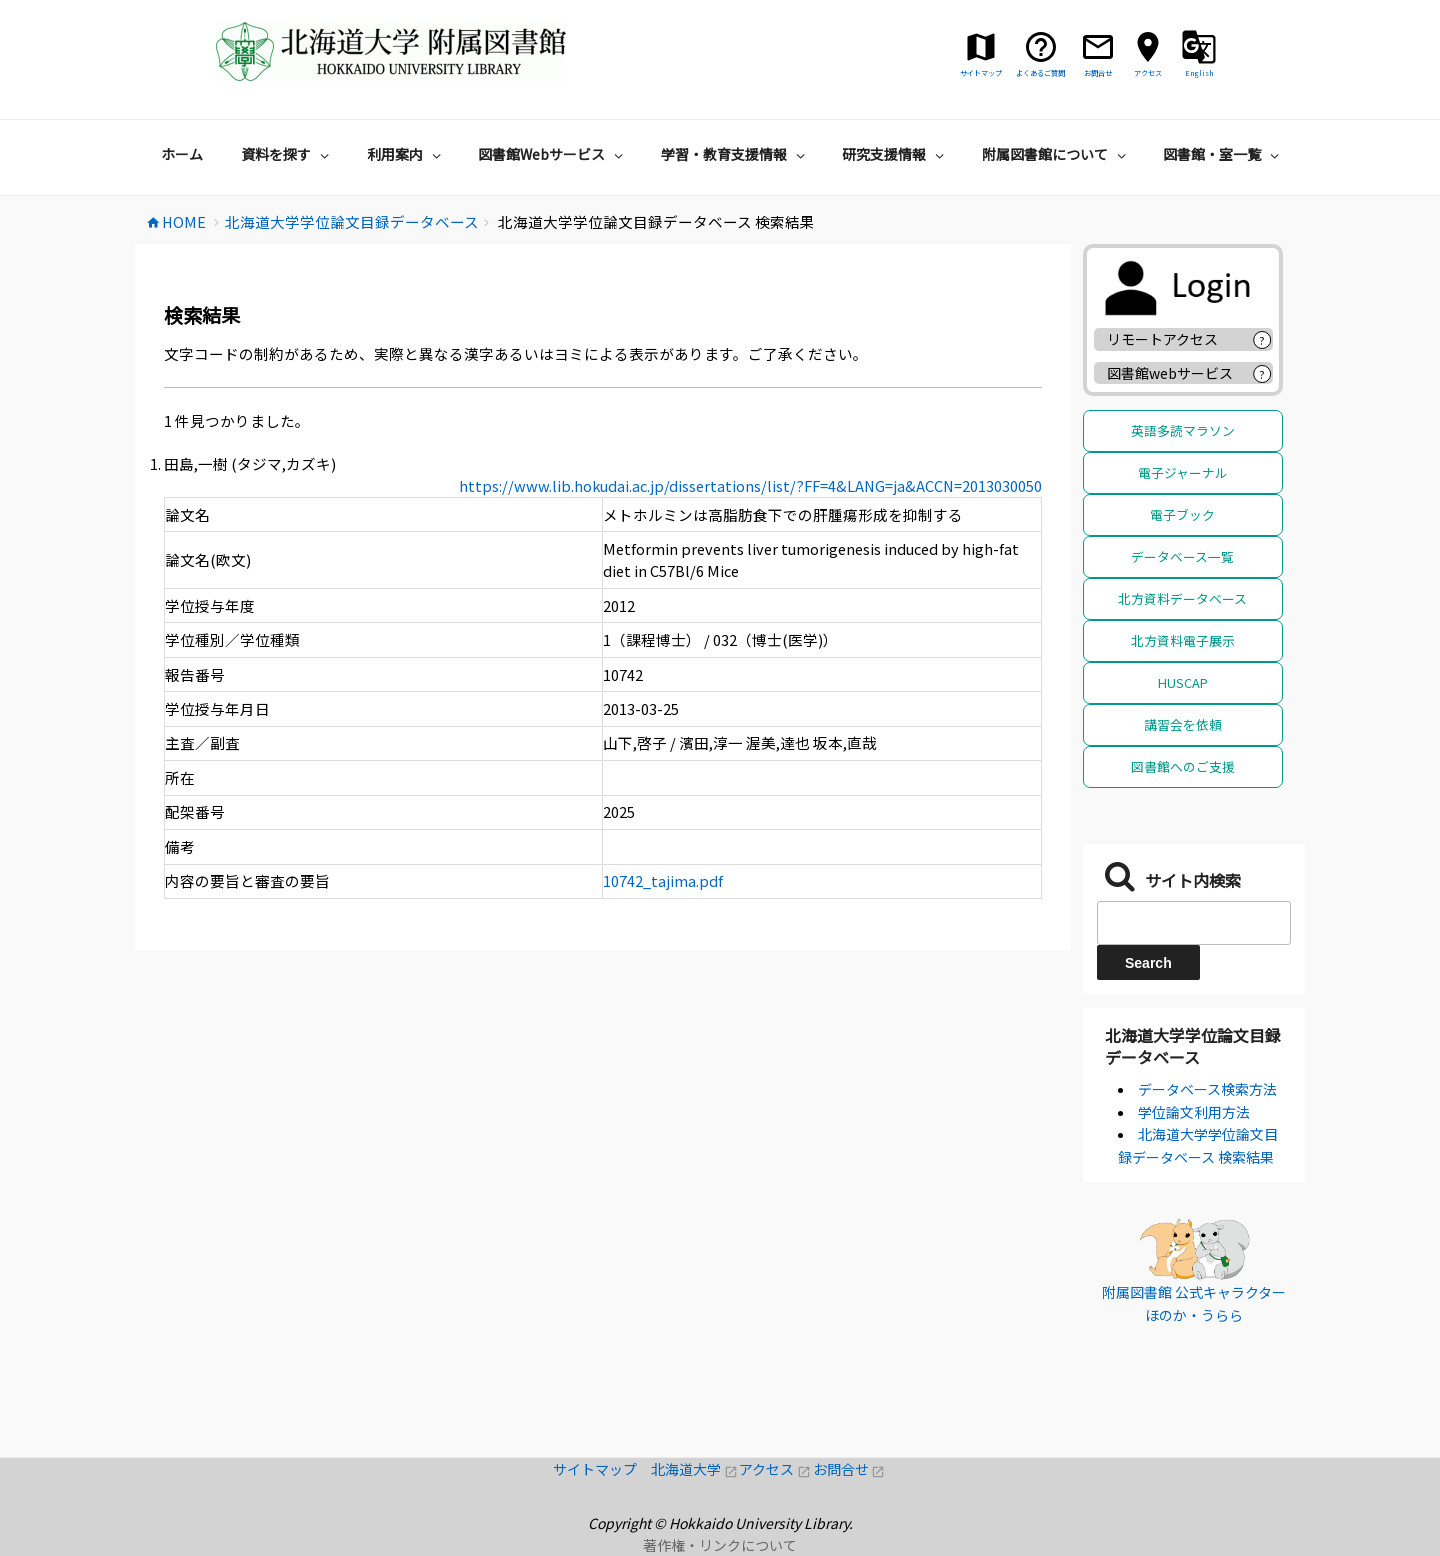  What do you see at coordinates (1183, 682) in the screenshot?
I see `HUSCAP` at bounding box center [1183, 682].